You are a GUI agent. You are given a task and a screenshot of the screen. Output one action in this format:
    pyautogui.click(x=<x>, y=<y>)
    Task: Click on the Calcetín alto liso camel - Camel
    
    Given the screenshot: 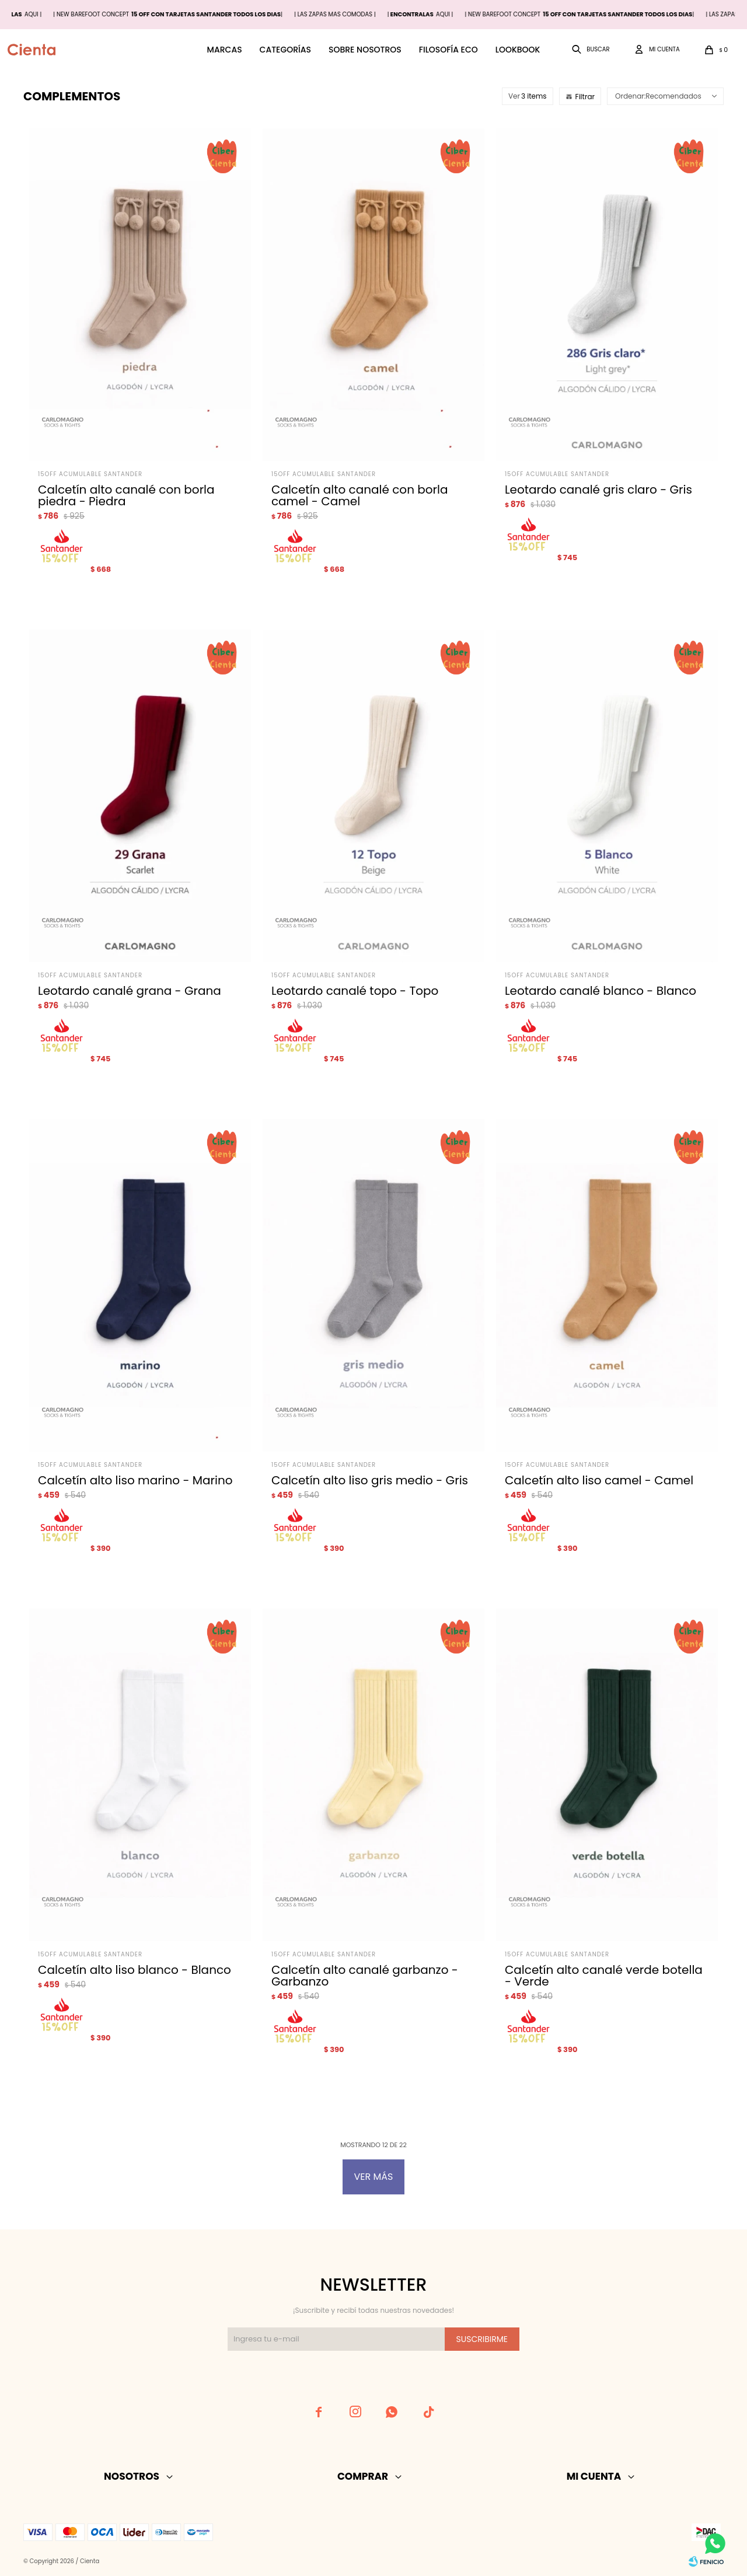 What is the action you would take?
    pyautogui.click(x=599, y=1480)
    